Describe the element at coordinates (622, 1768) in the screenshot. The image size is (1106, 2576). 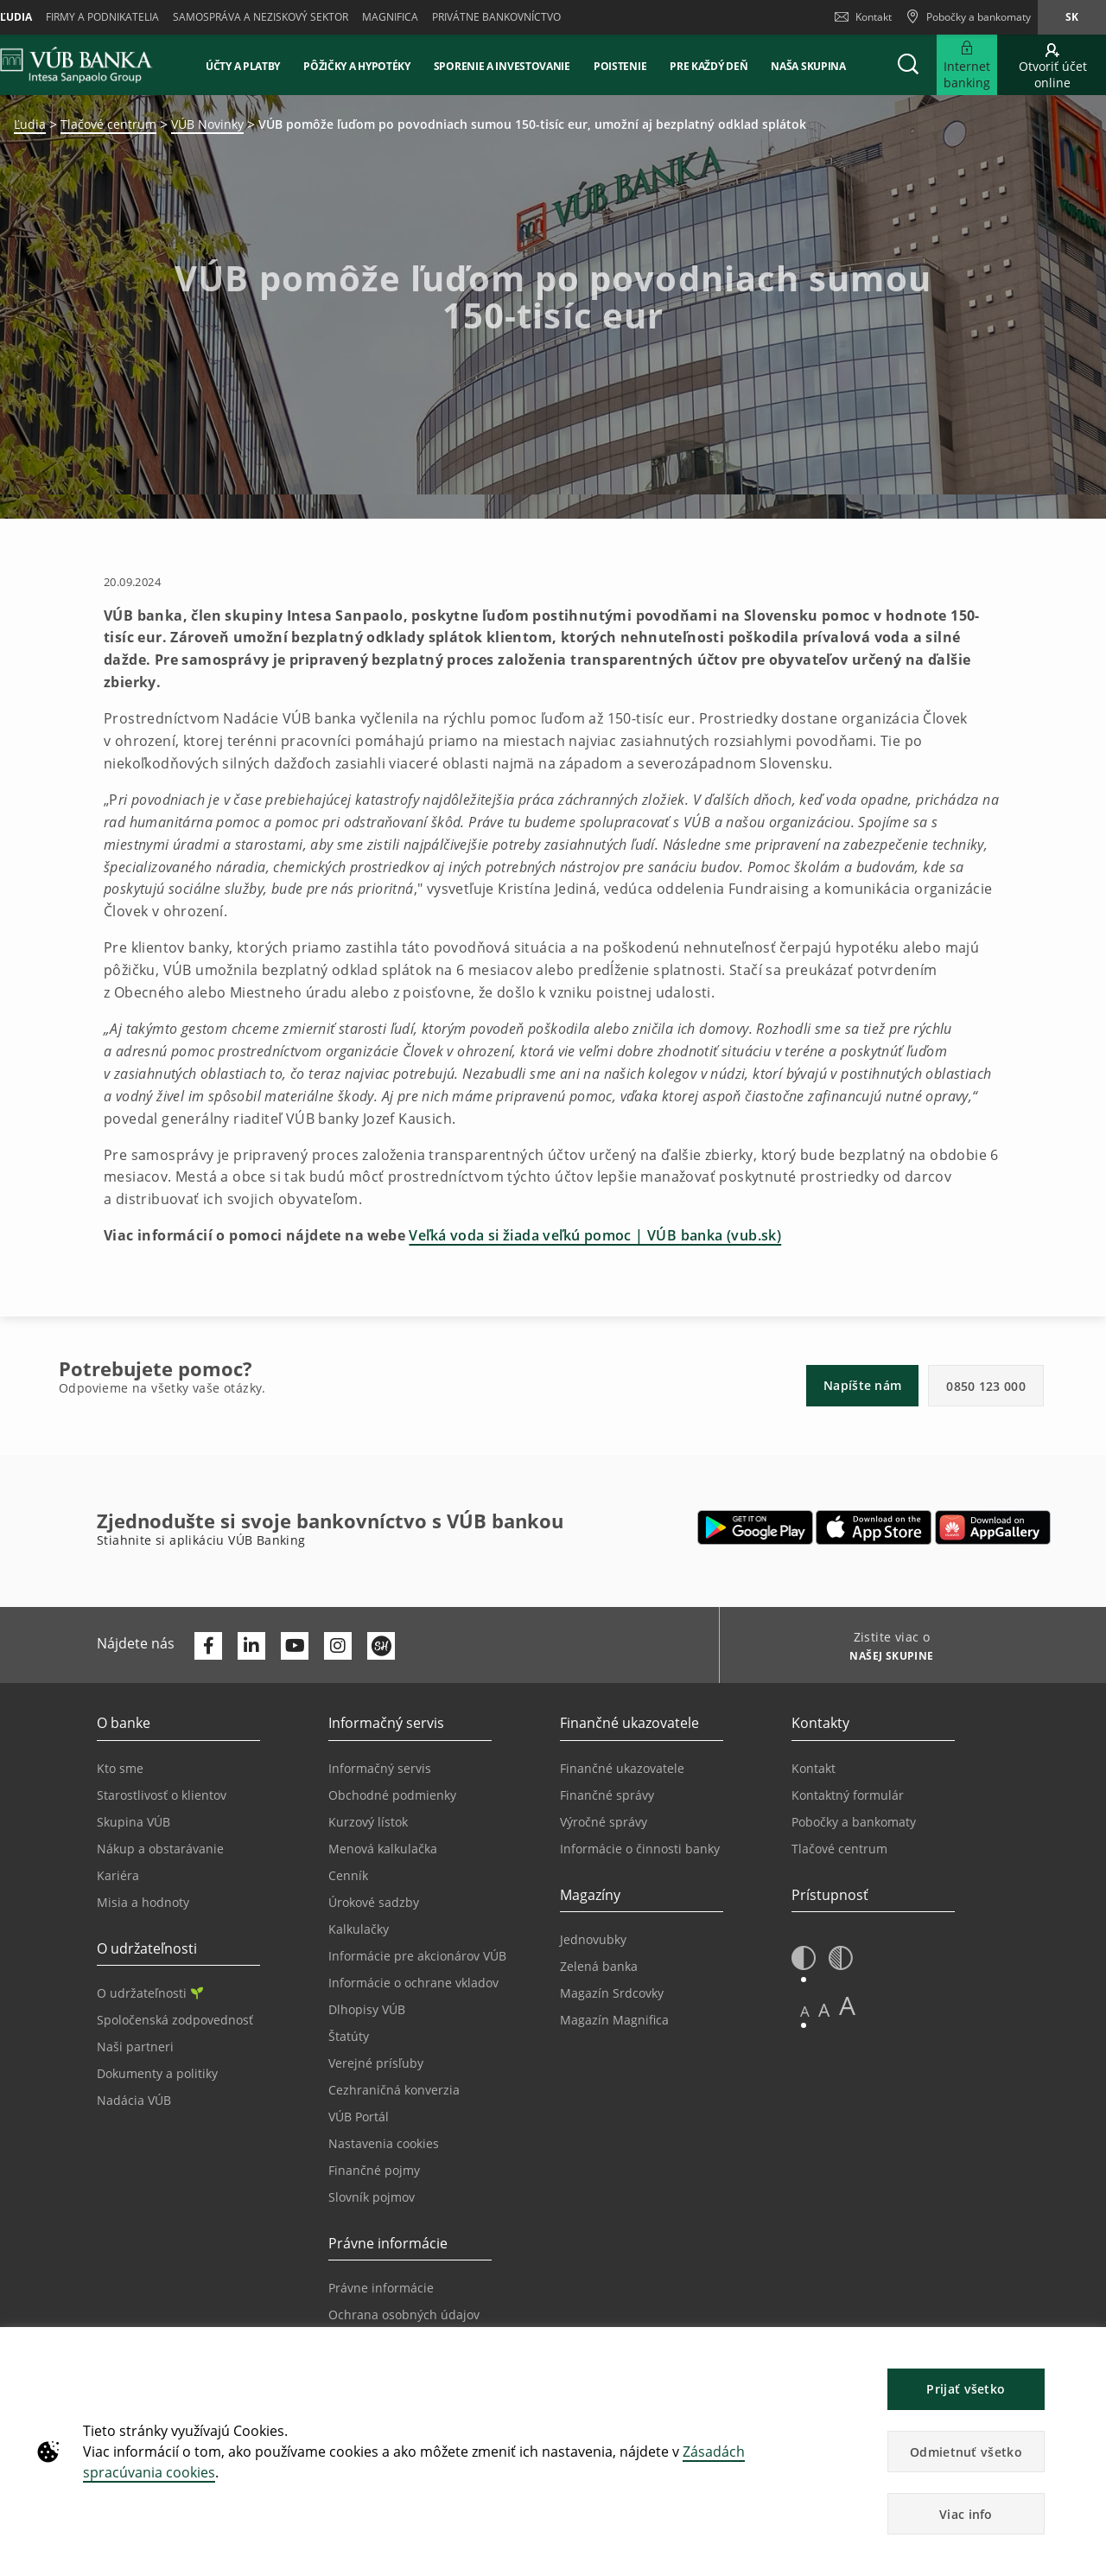
I see `Finančné ukazovatele [Prejsť na stránku Finančné ukazovatele]` at that location.